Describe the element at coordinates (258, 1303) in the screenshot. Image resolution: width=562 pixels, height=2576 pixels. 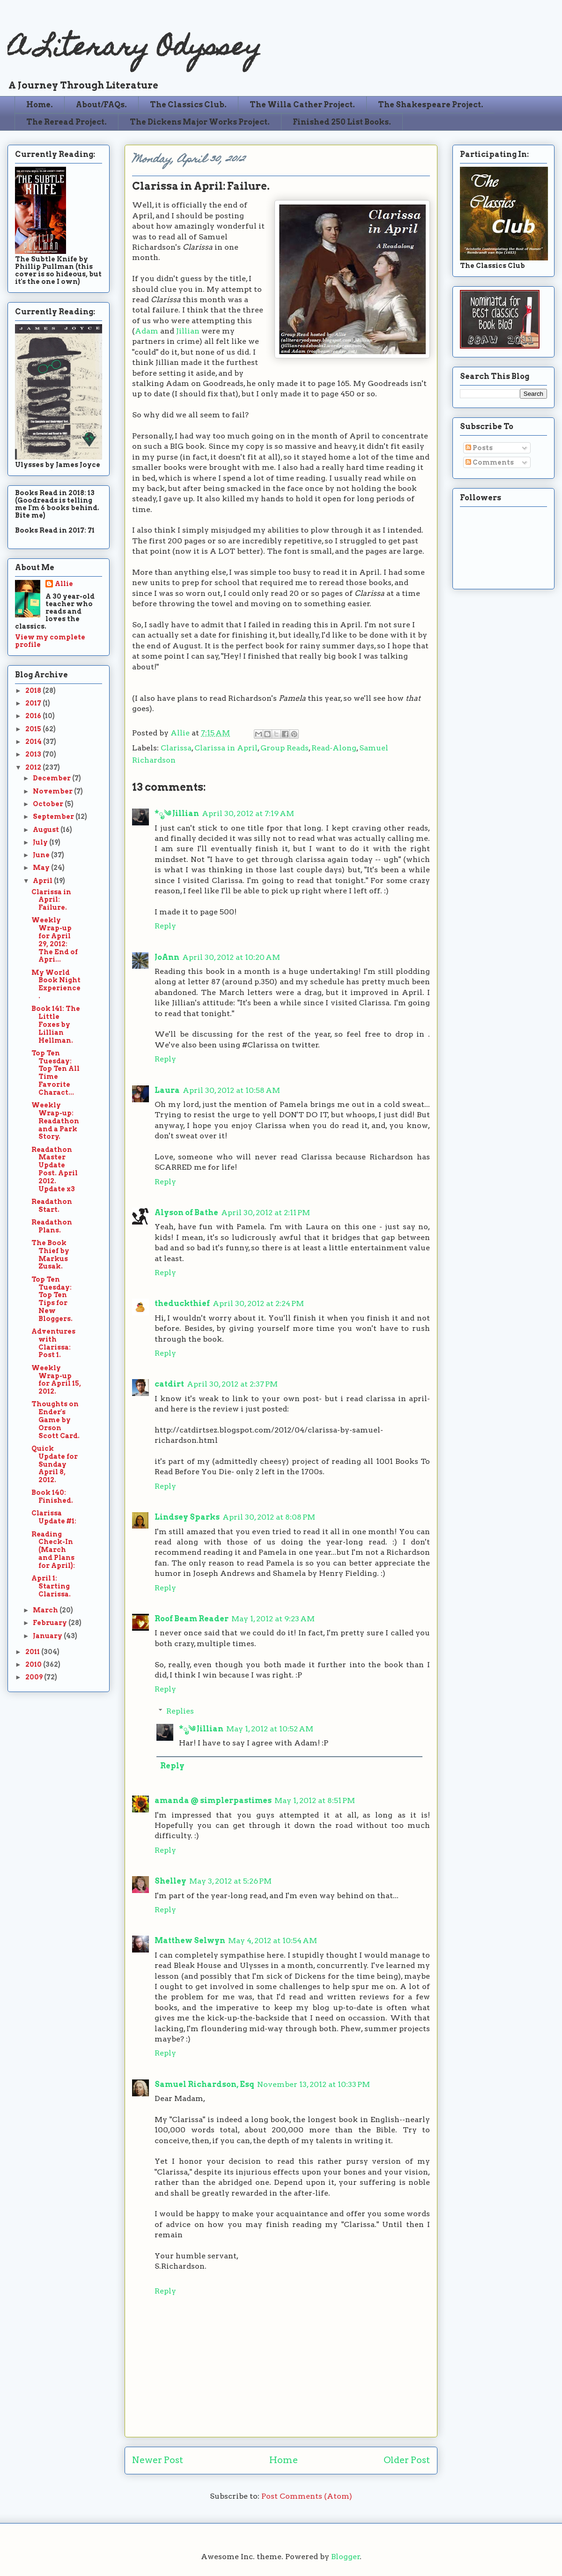
I see `April 30, 2012 at 2:24 PM` at that location.